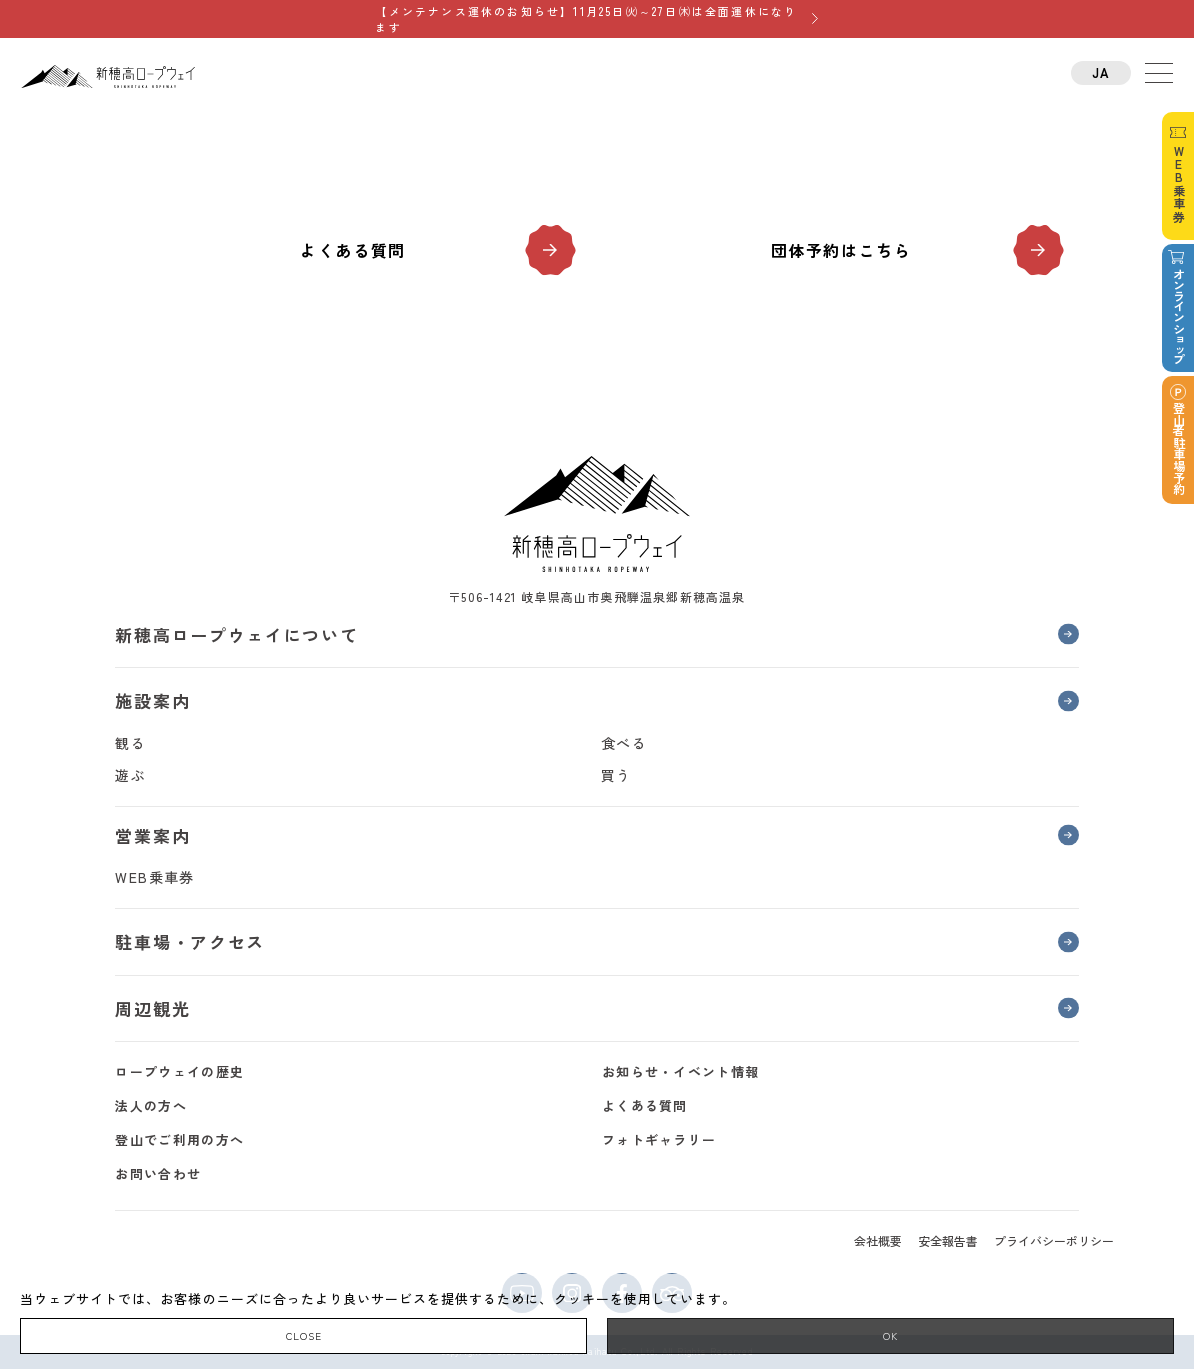 Image resolution: width=1194 pixels, height=1369 pixels. I want to click on 会社概要, so click(878, 1240).